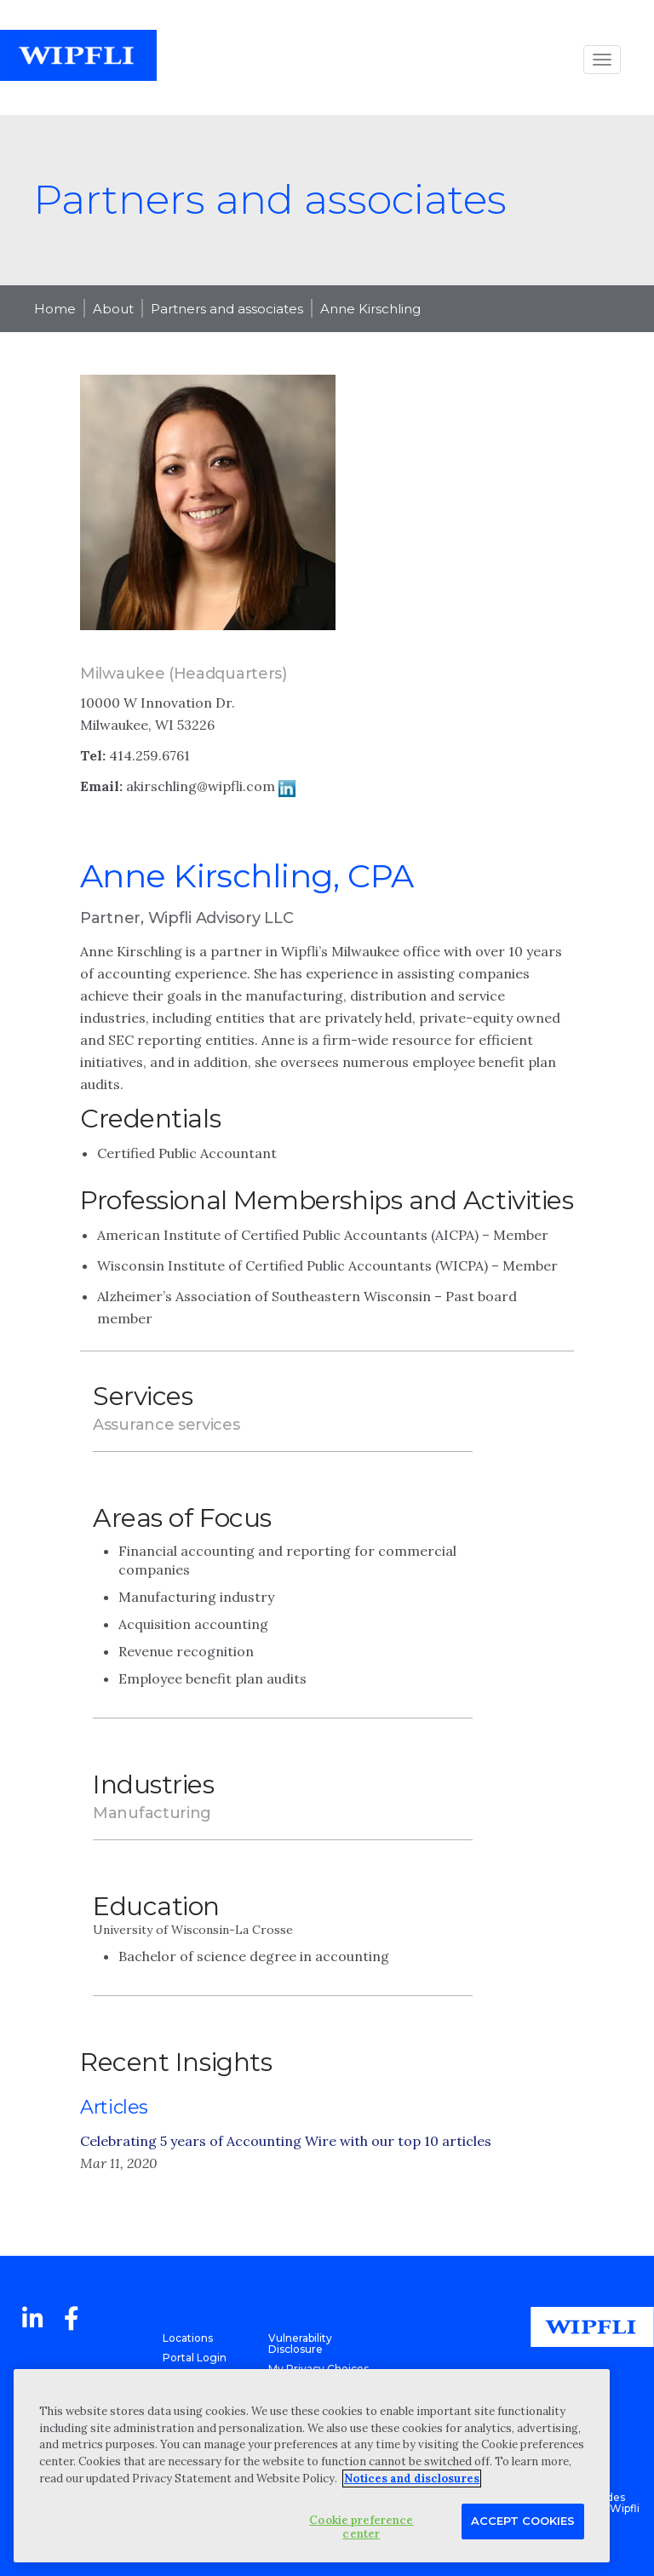 This screenshot has height=2576, width=654. Describe the element at coordinates (200, 786) in the screenshot. I see `akirschling@wipfli.com` at that location.